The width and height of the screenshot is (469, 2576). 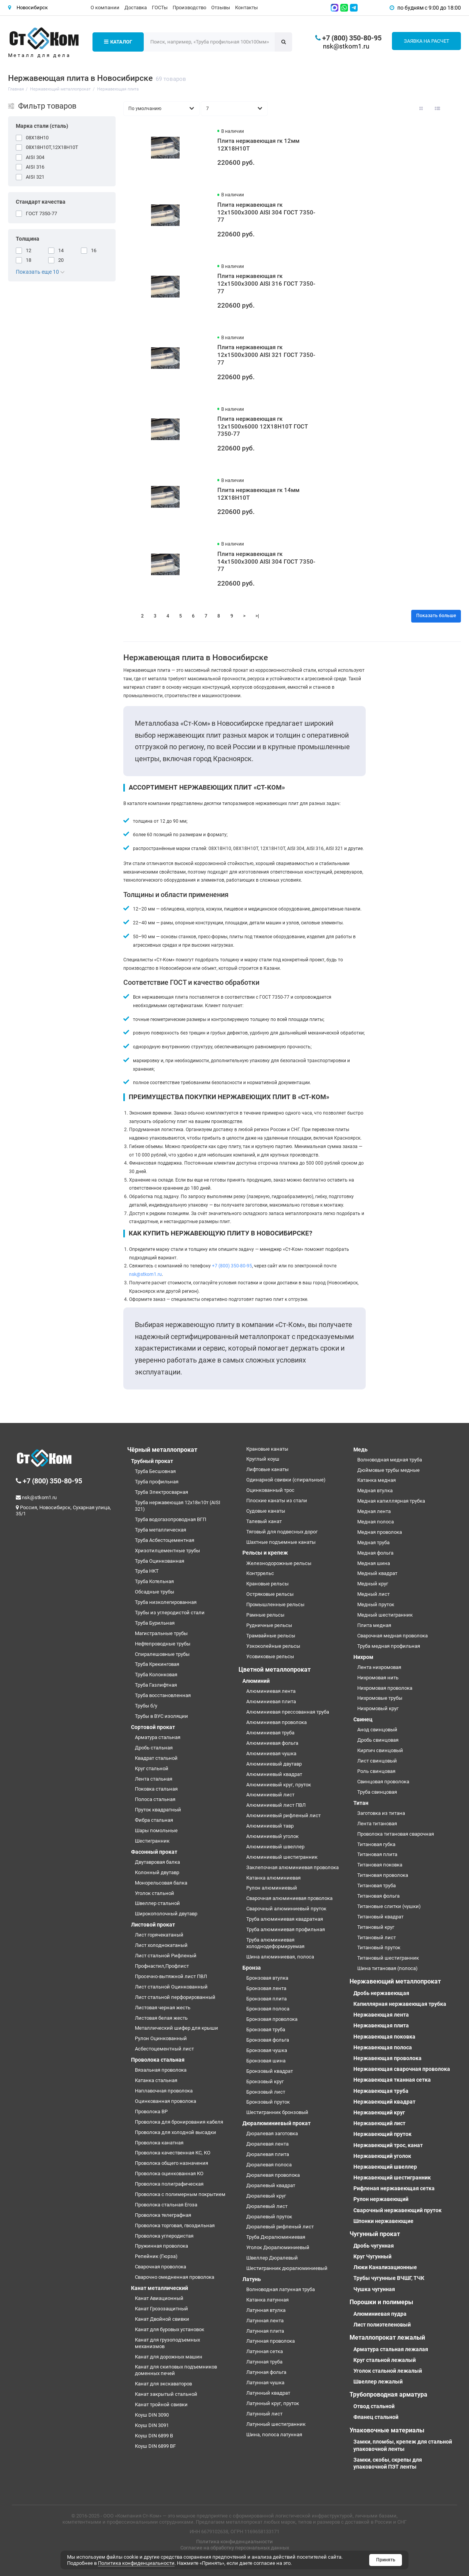 What do you see at coordinates (387, 2337) in the screenshot?
I see `Металлопрокат лежалый` at bounding box center [387, 2337].